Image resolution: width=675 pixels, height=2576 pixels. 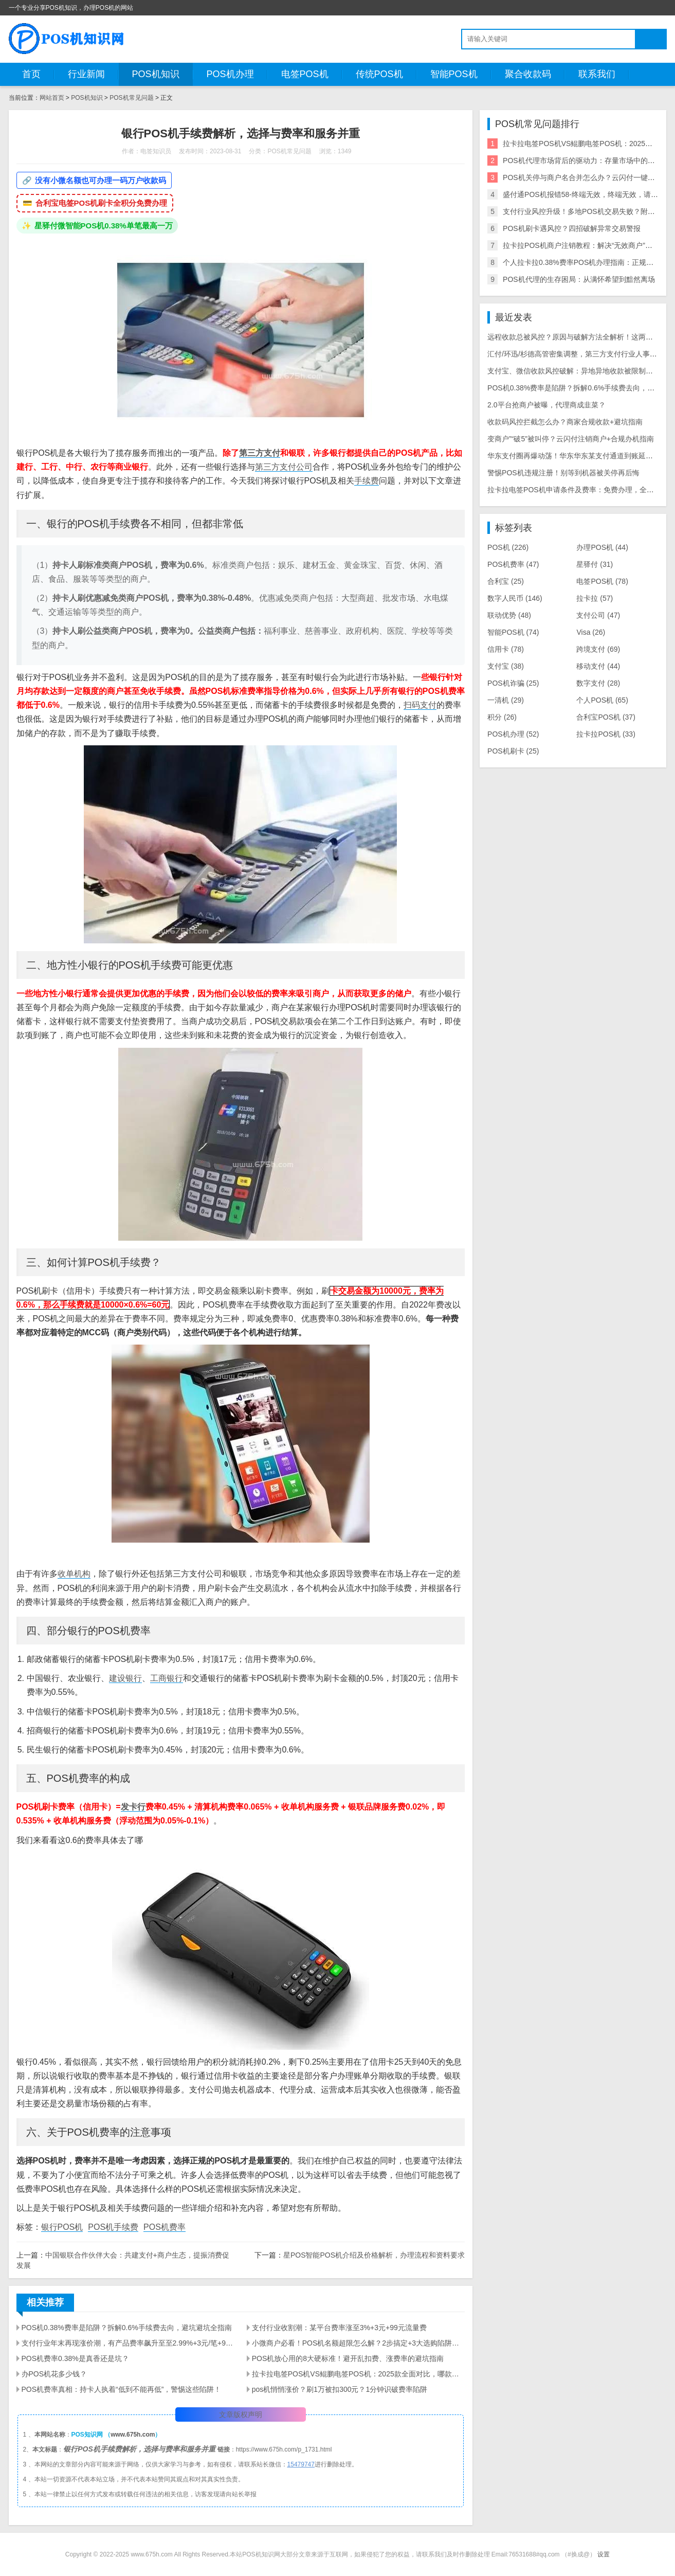 I want to click on 小微商户必看！POS机名额超限怎么解？2步搞定+3大选购陷阱避雷, so click(x=358, y=2343).